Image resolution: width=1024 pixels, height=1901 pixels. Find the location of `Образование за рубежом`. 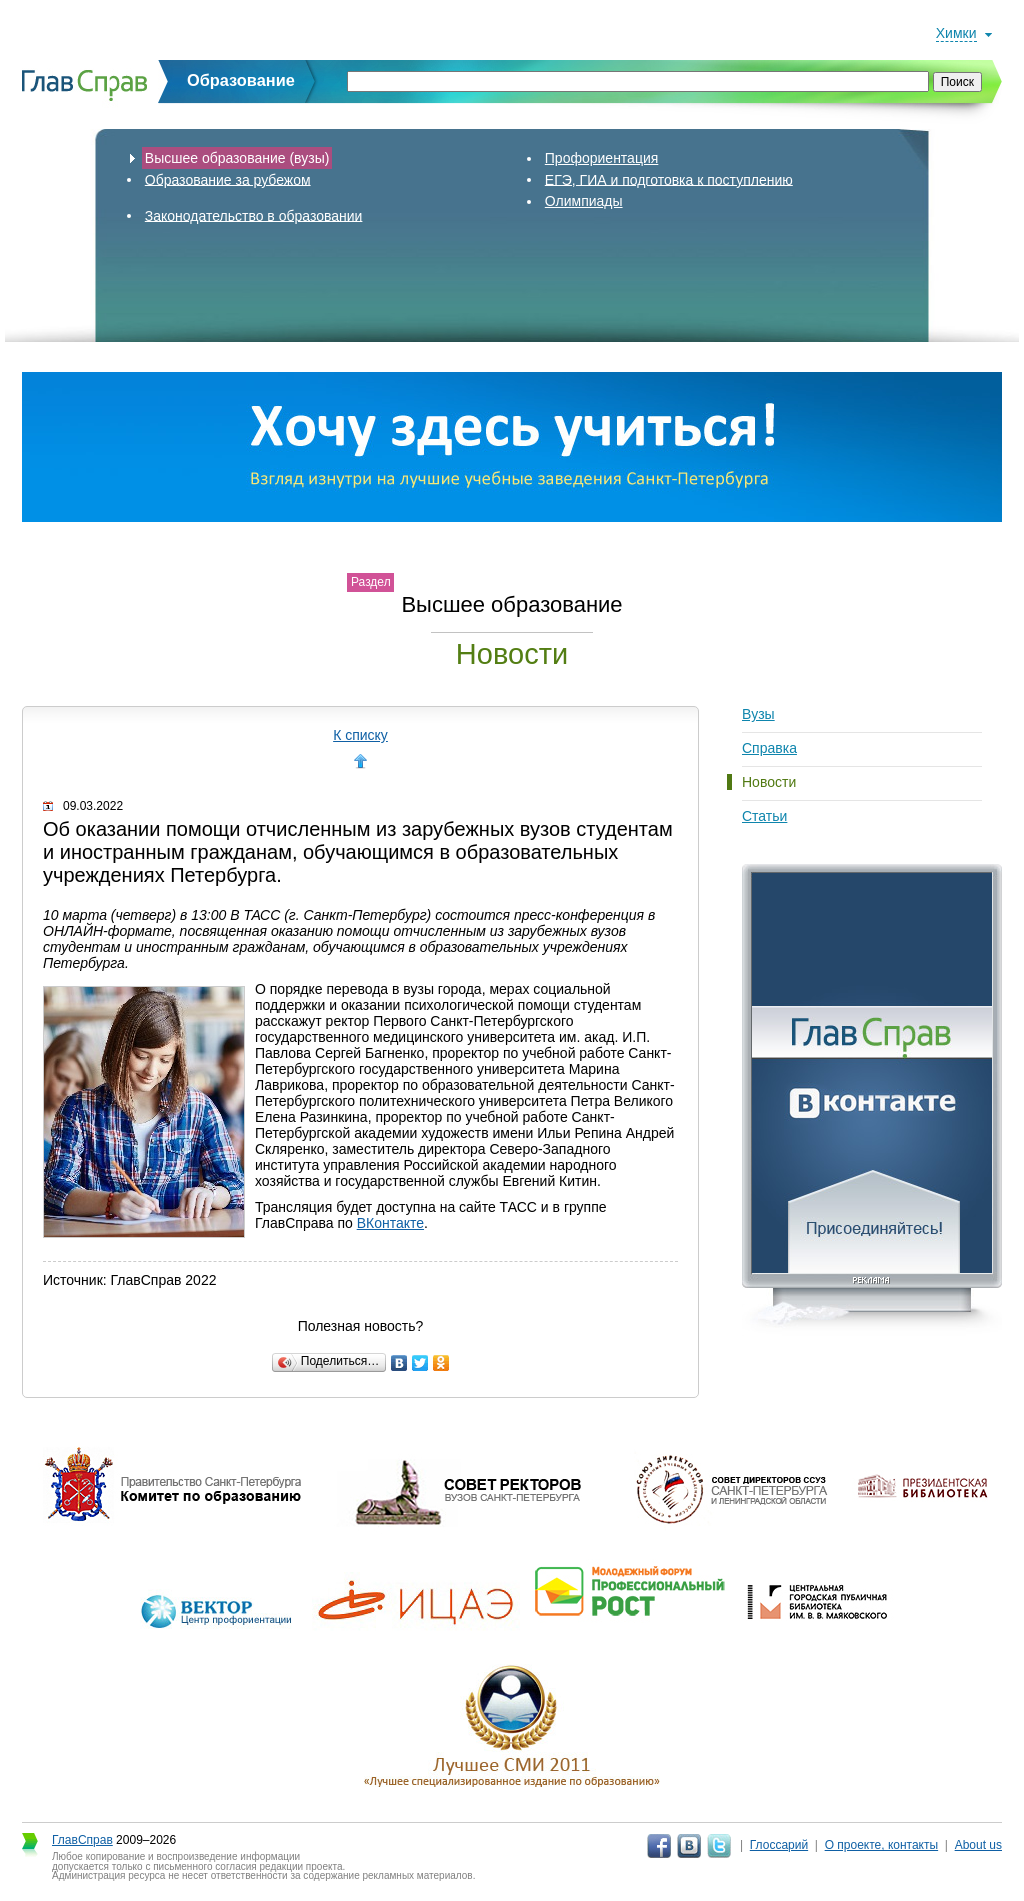

Образование за рубежом is located at coordinates (228, 179).